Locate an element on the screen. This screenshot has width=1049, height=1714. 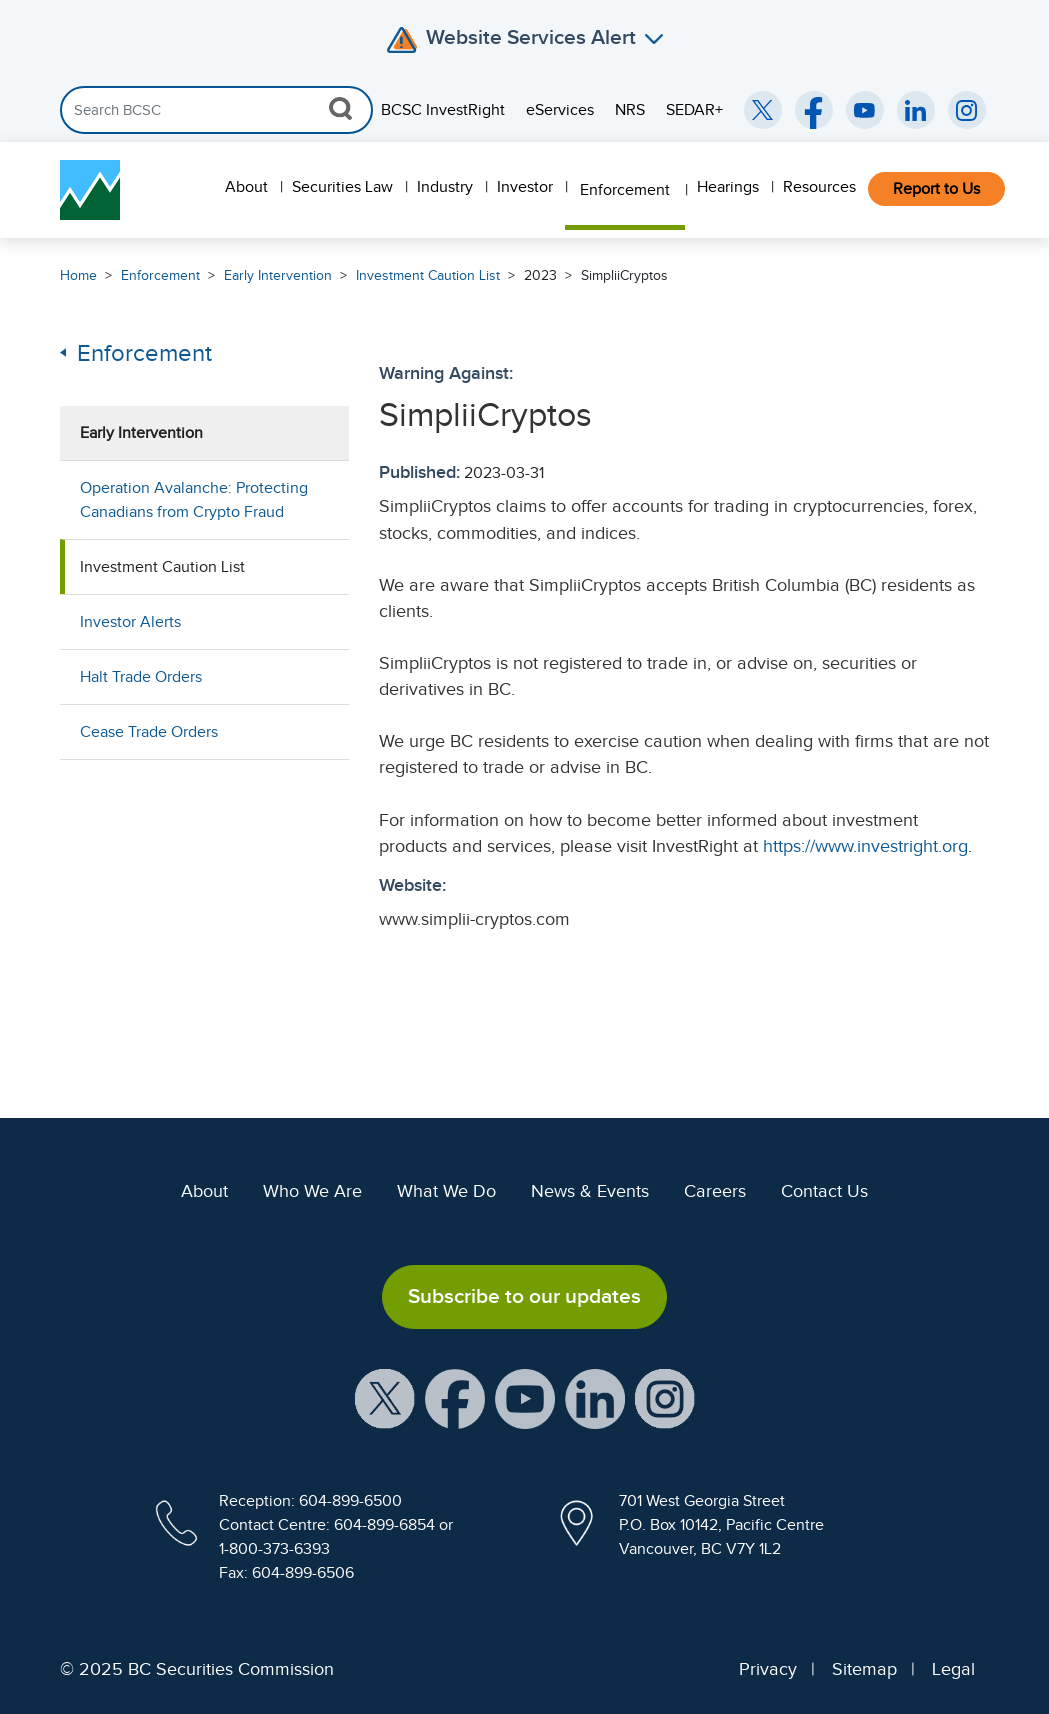
[BCSC LinkedIn Profile (opens in new window)] is located at coordinates (595, 1397).